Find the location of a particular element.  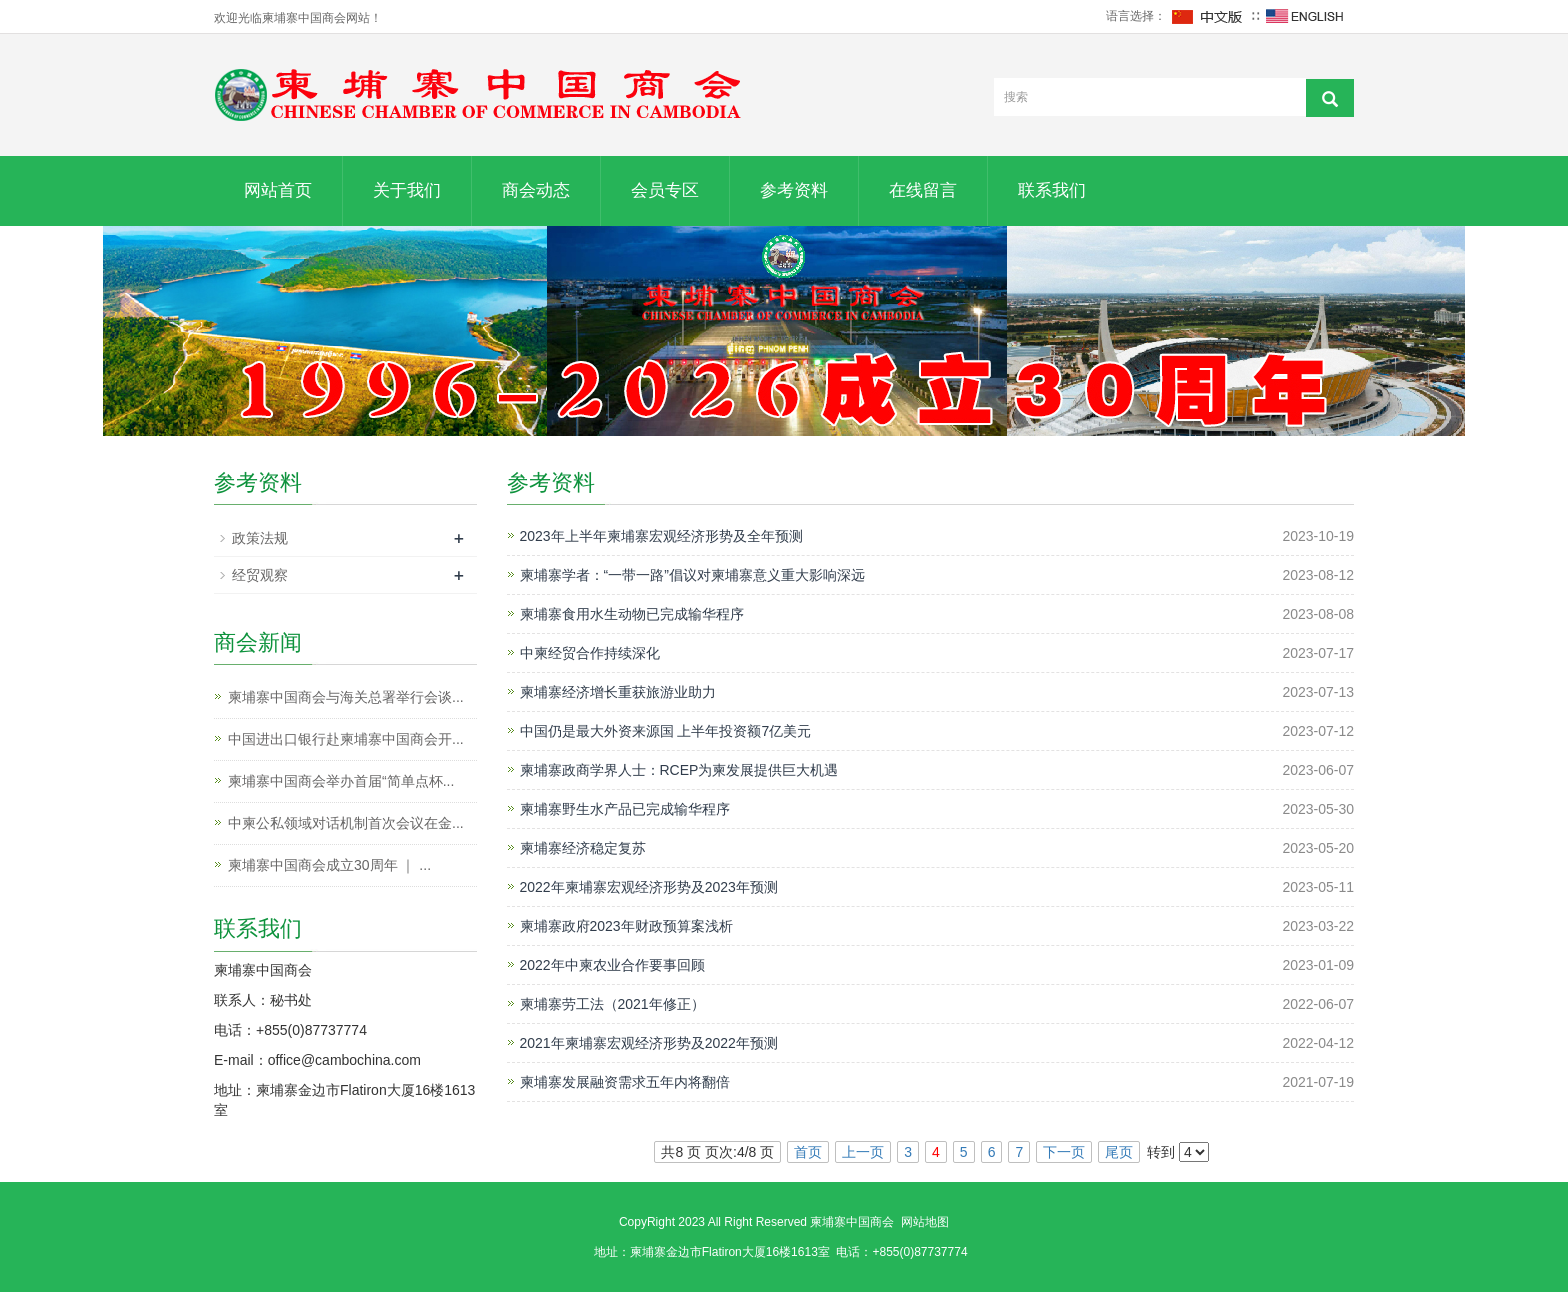

2023年上半年柬埔寨宏观经济形势及全年预测 is located at coordinates (661, 536).